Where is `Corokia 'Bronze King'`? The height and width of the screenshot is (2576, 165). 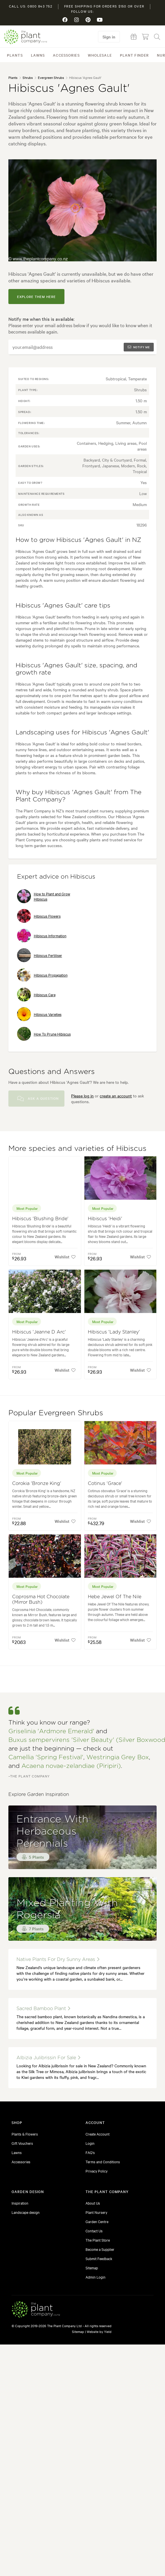 Corokia 'Bronze King' is located at coordinates (36, 1483).